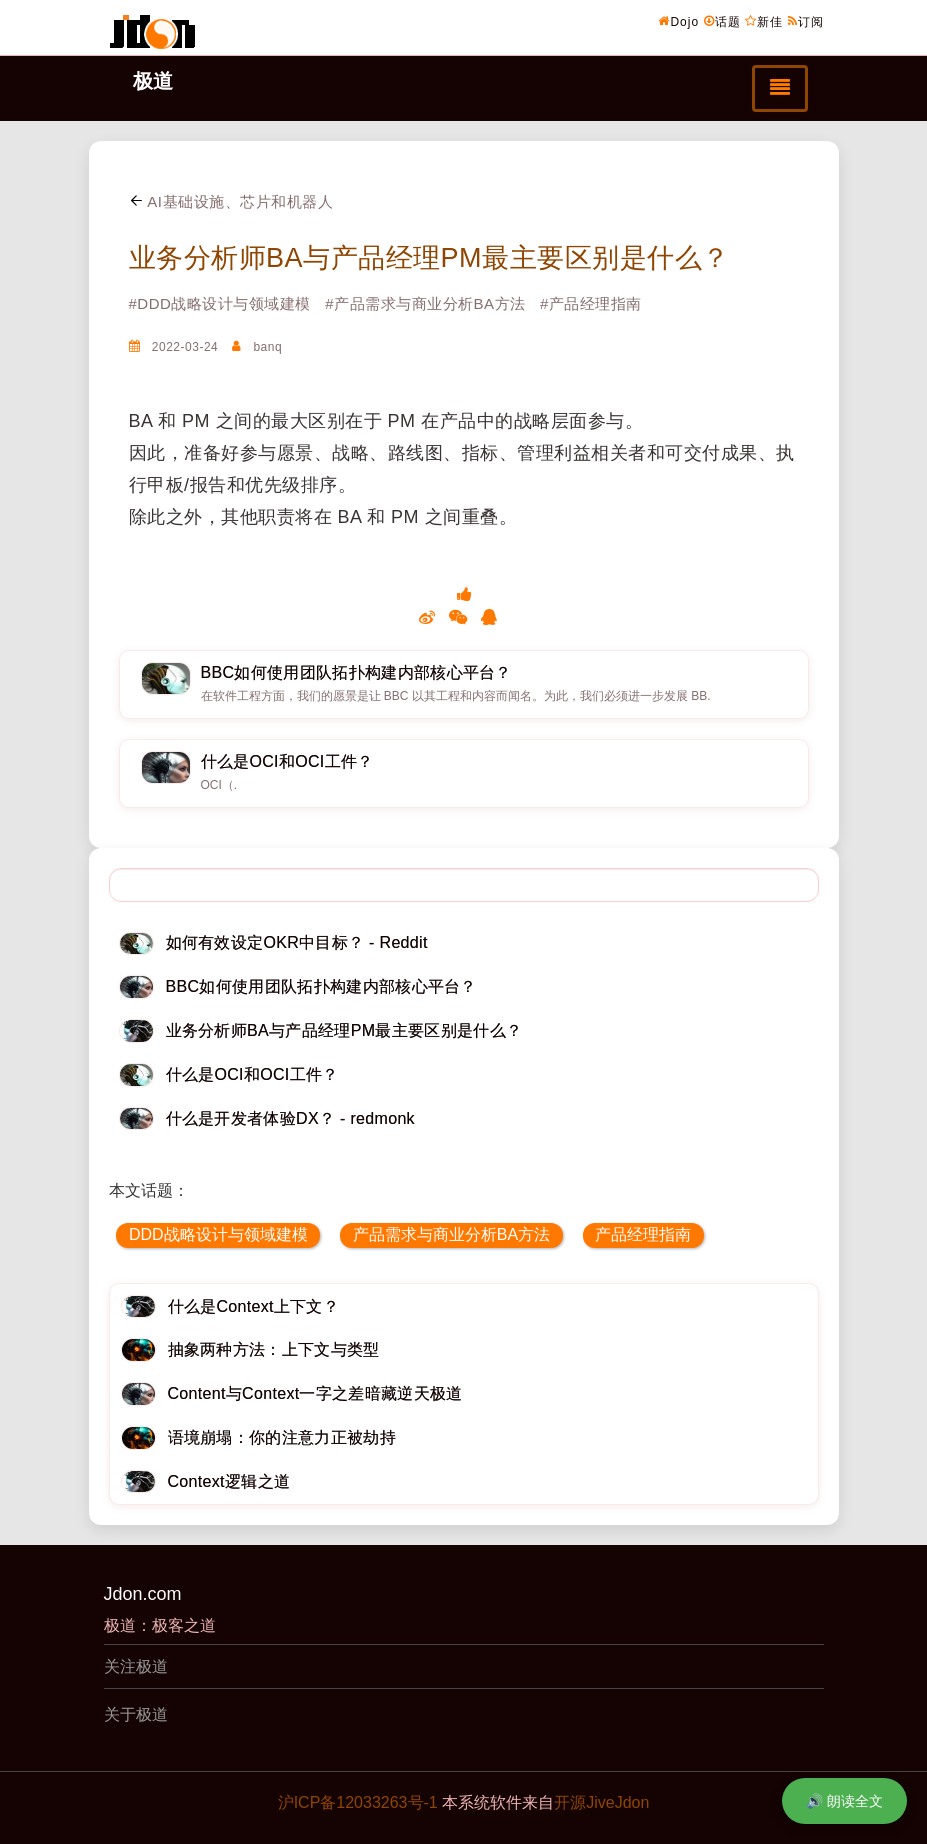 The image size is (927, 1844). I want to click on 订阅, so click(806, 21).